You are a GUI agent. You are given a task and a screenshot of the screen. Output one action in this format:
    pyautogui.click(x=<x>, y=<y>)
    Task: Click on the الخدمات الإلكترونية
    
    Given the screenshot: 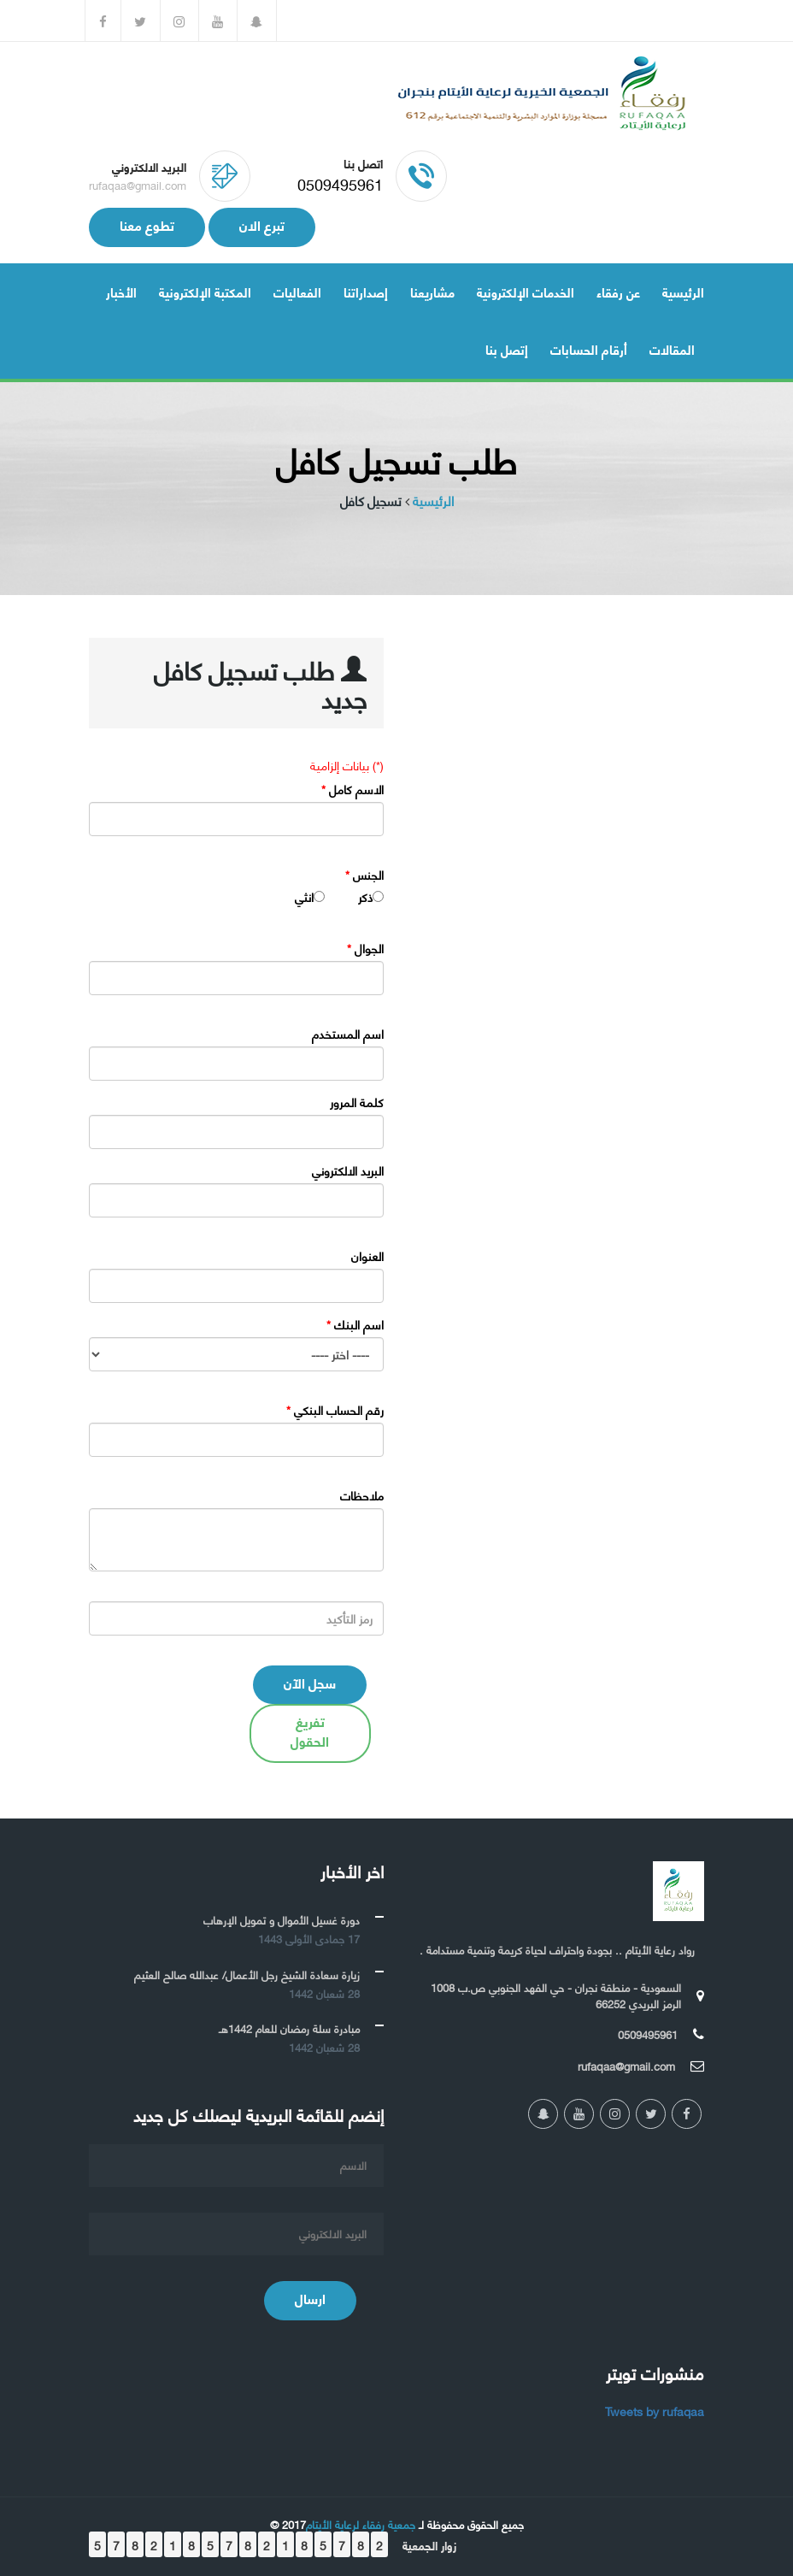 What is the action you would take?
    pyautogui.click(x=525, y=292)
    